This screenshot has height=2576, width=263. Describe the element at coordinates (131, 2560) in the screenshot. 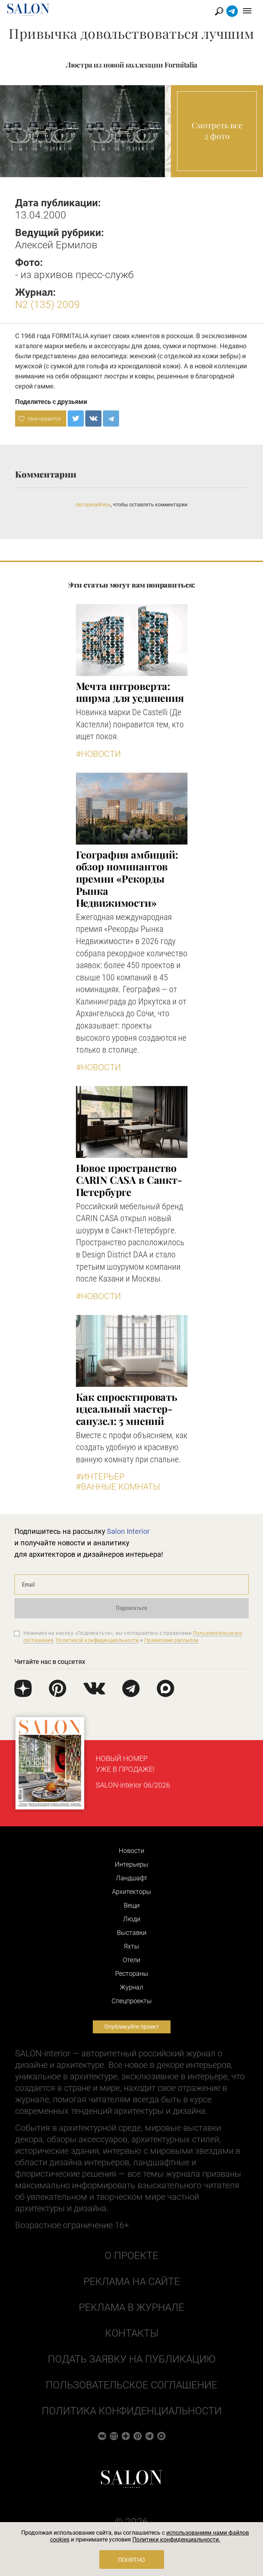

I see `Понятно` at that location.